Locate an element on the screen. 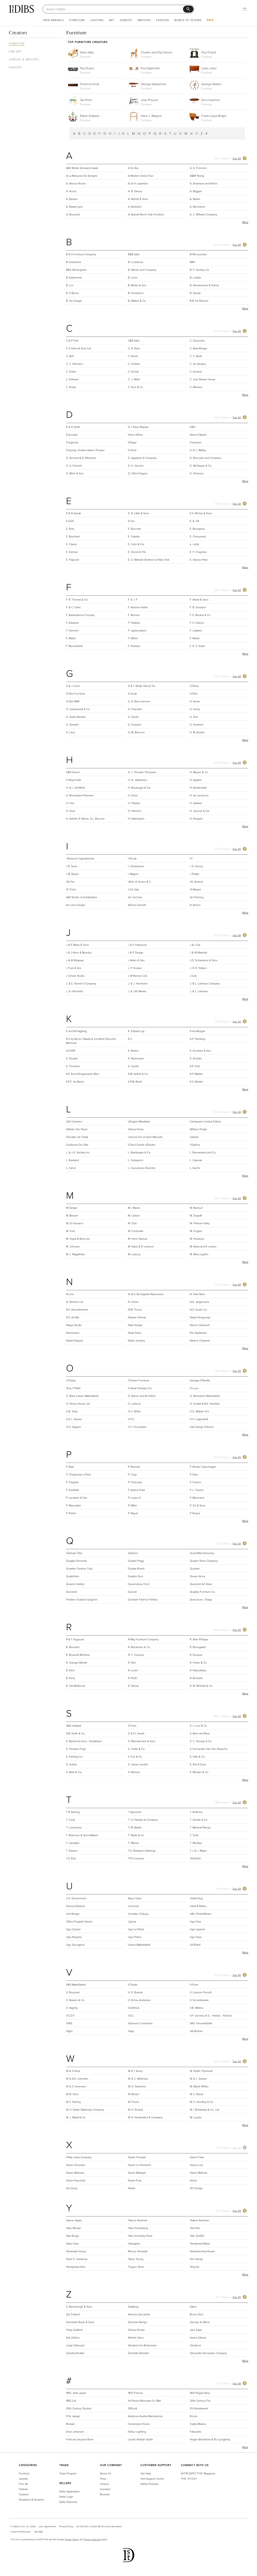 The width and height of the screenshot is (257, 2576). Furniture is located at coordinates (77, 20).